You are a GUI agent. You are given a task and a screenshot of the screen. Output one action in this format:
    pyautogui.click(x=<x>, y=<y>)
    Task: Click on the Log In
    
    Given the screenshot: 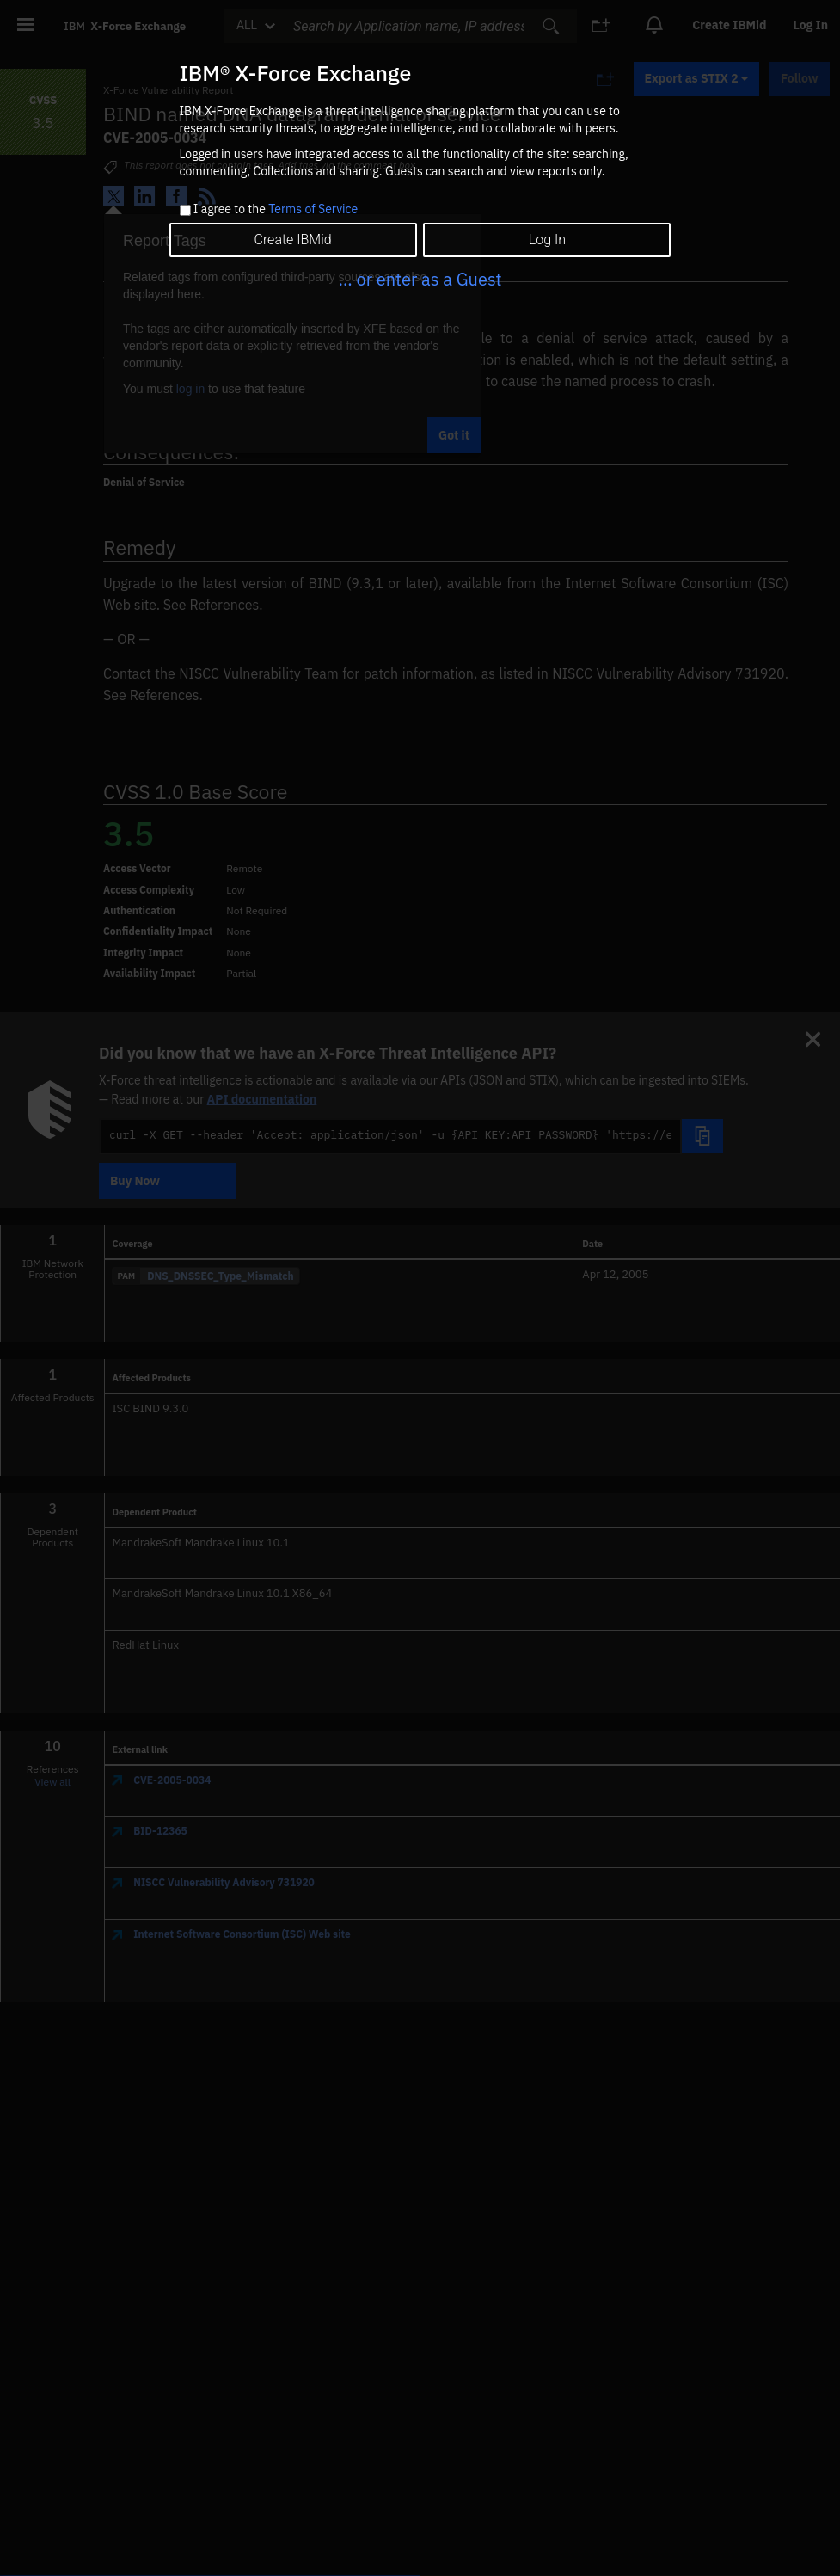 What is the action you would take?
    pyautogui.click(x=547, y=239)
    